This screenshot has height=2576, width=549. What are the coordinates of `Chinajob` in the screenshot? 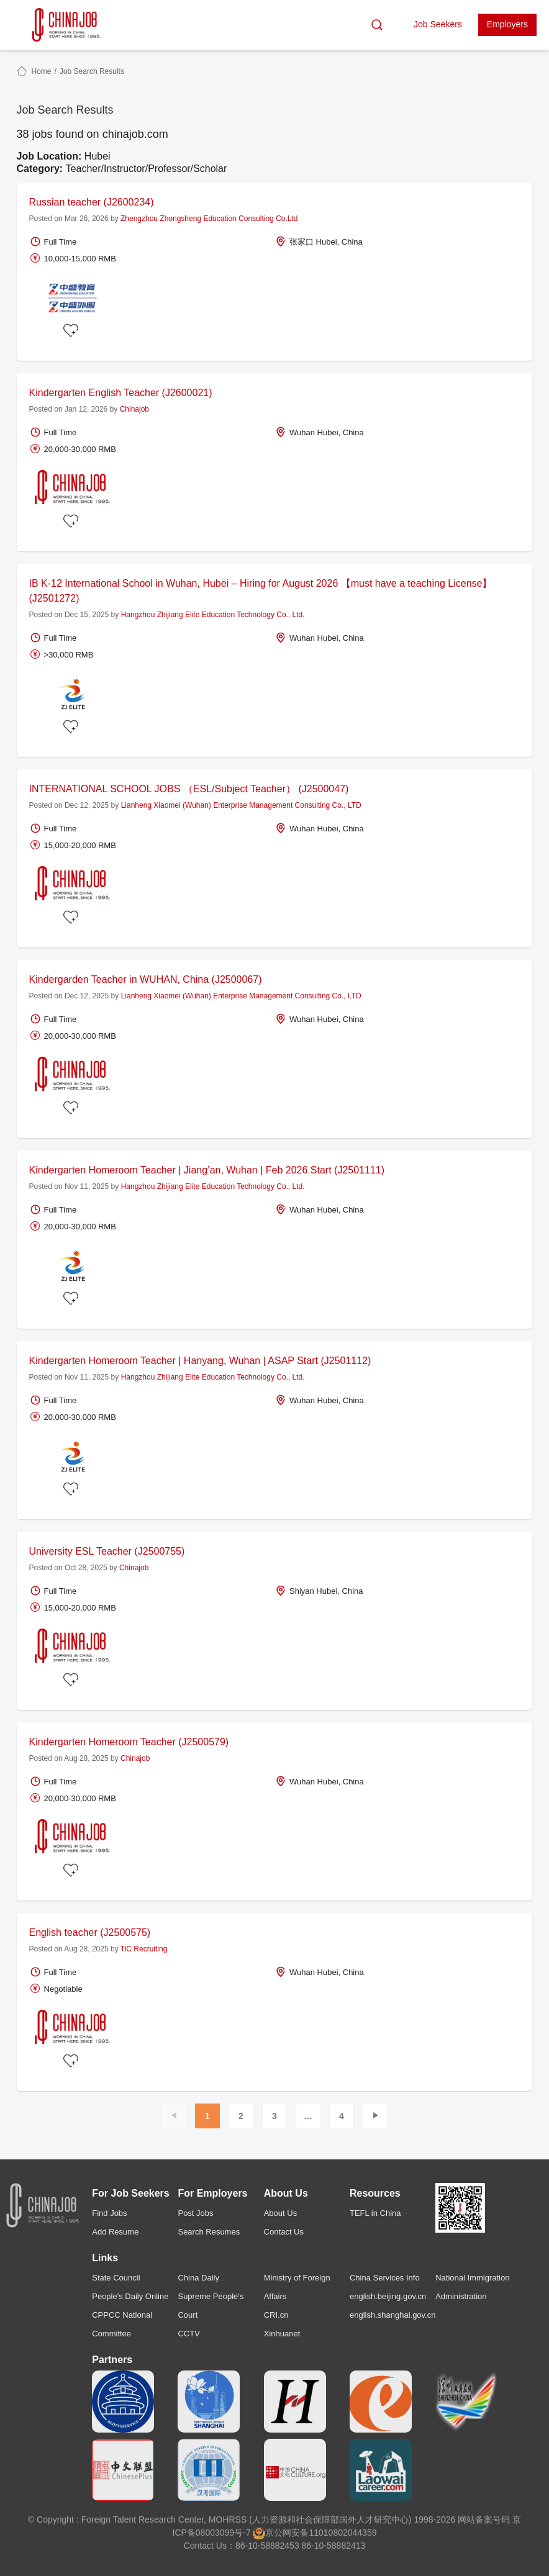 It's located at (134, 409).